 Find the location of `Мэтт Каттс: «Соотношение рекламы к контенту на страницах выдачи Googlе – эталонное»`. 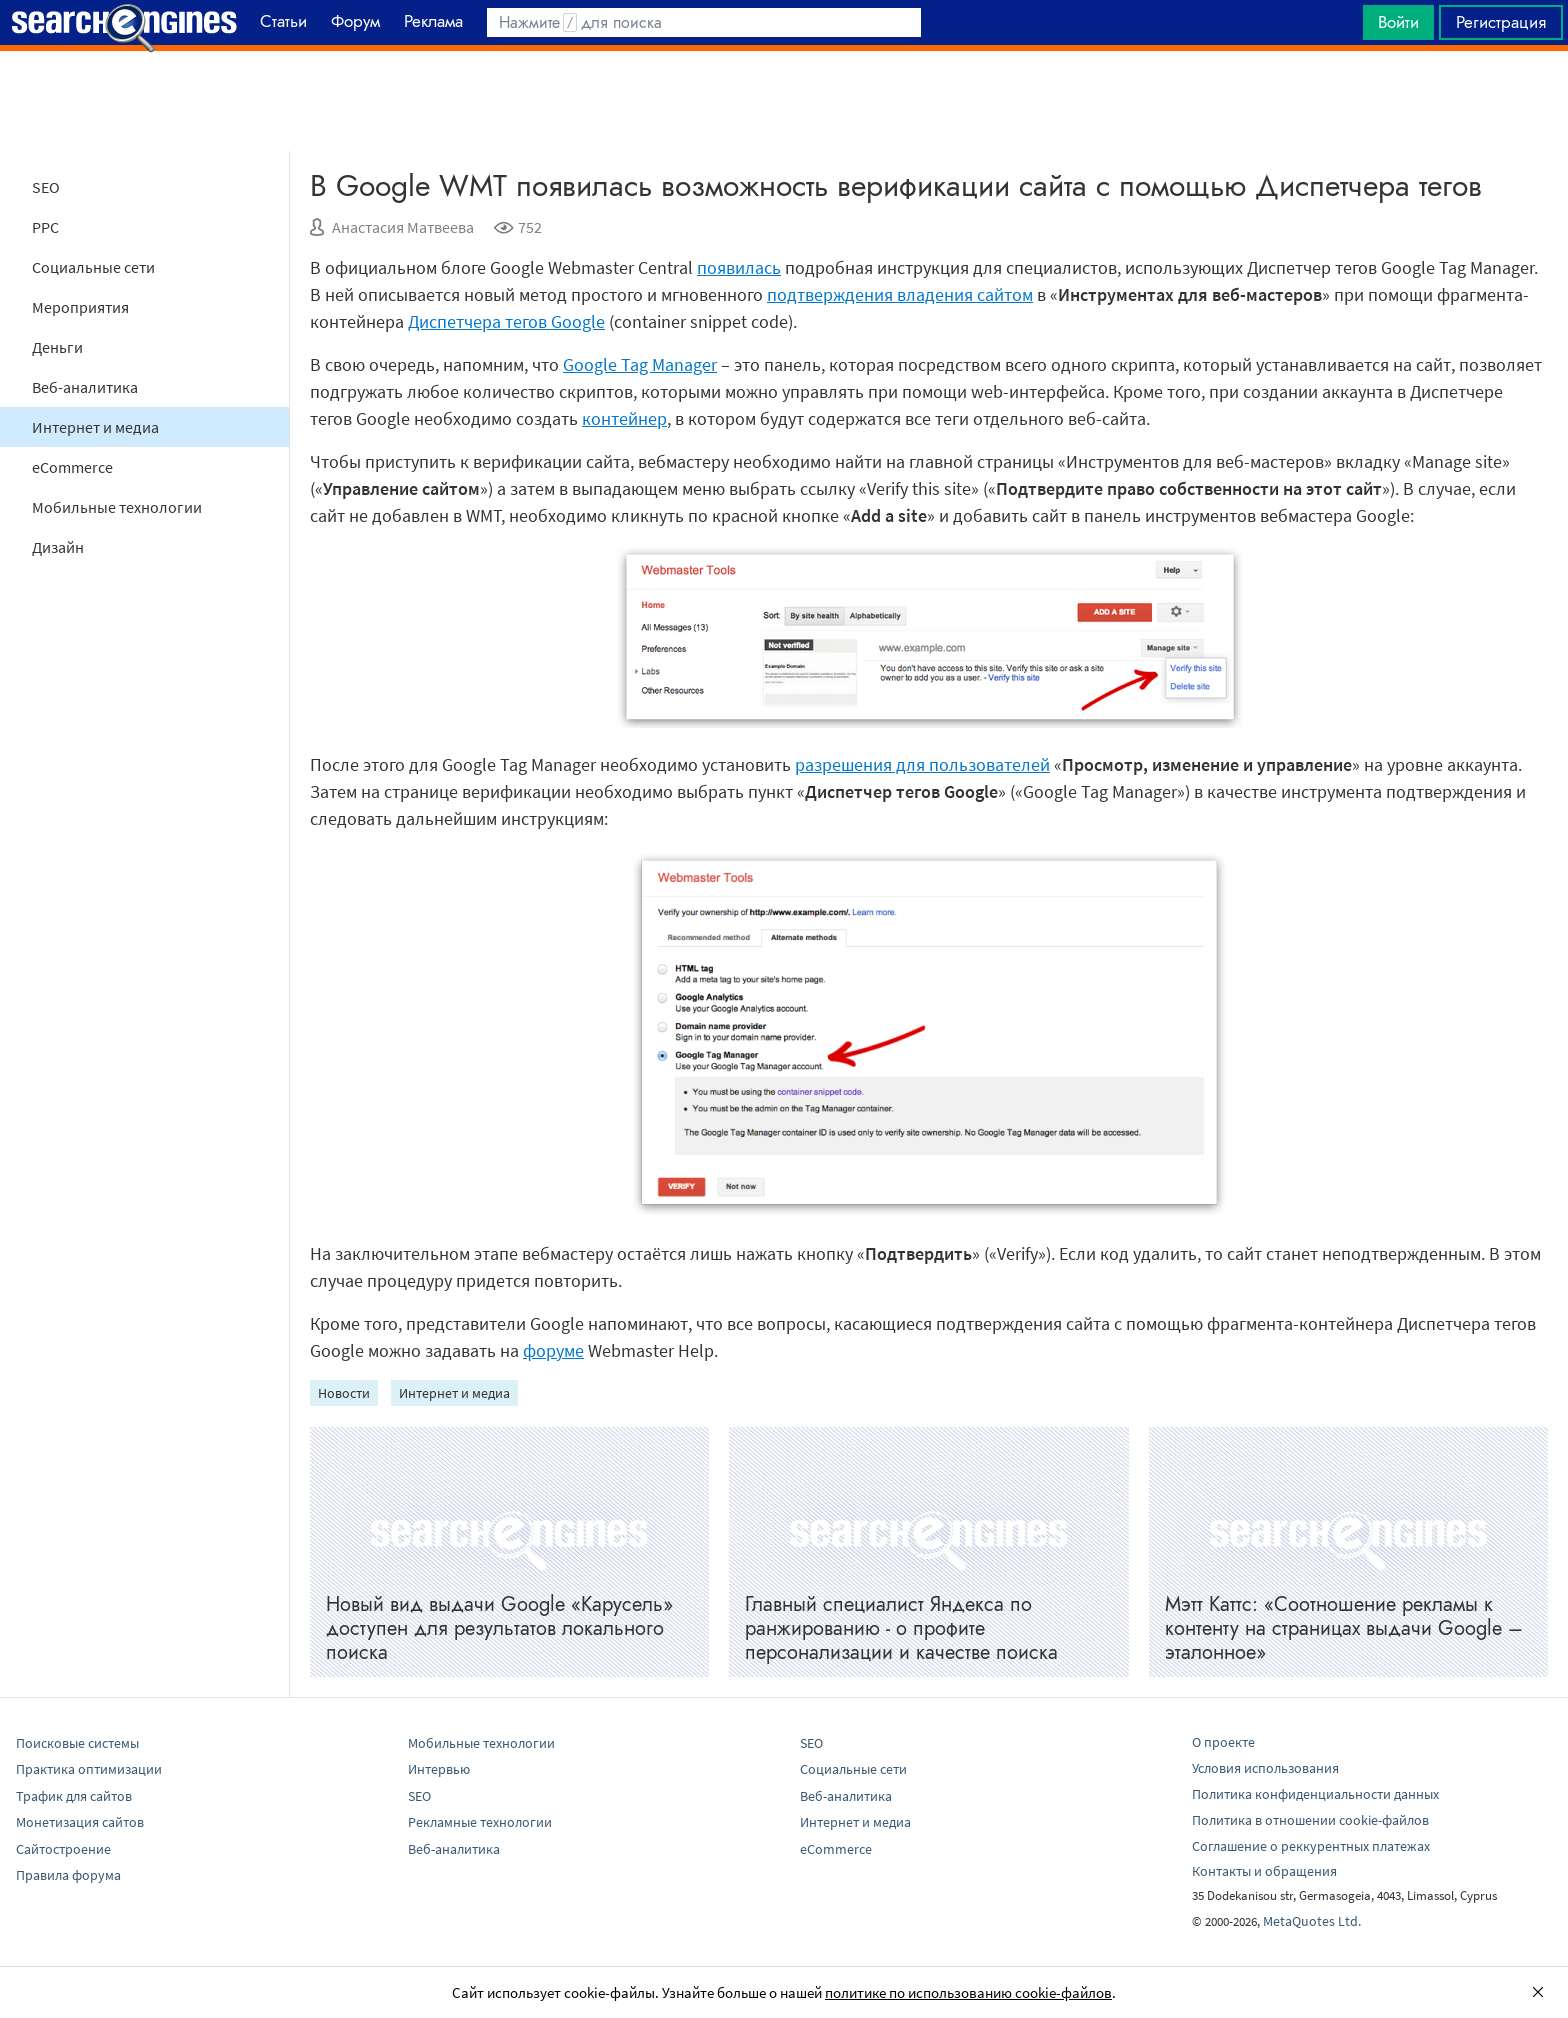

Мэтт Каттс: «Соотношение рекламы к контенту на страницах выдачи Googlе – эталонное» is located at coordinates (1344, 1628).